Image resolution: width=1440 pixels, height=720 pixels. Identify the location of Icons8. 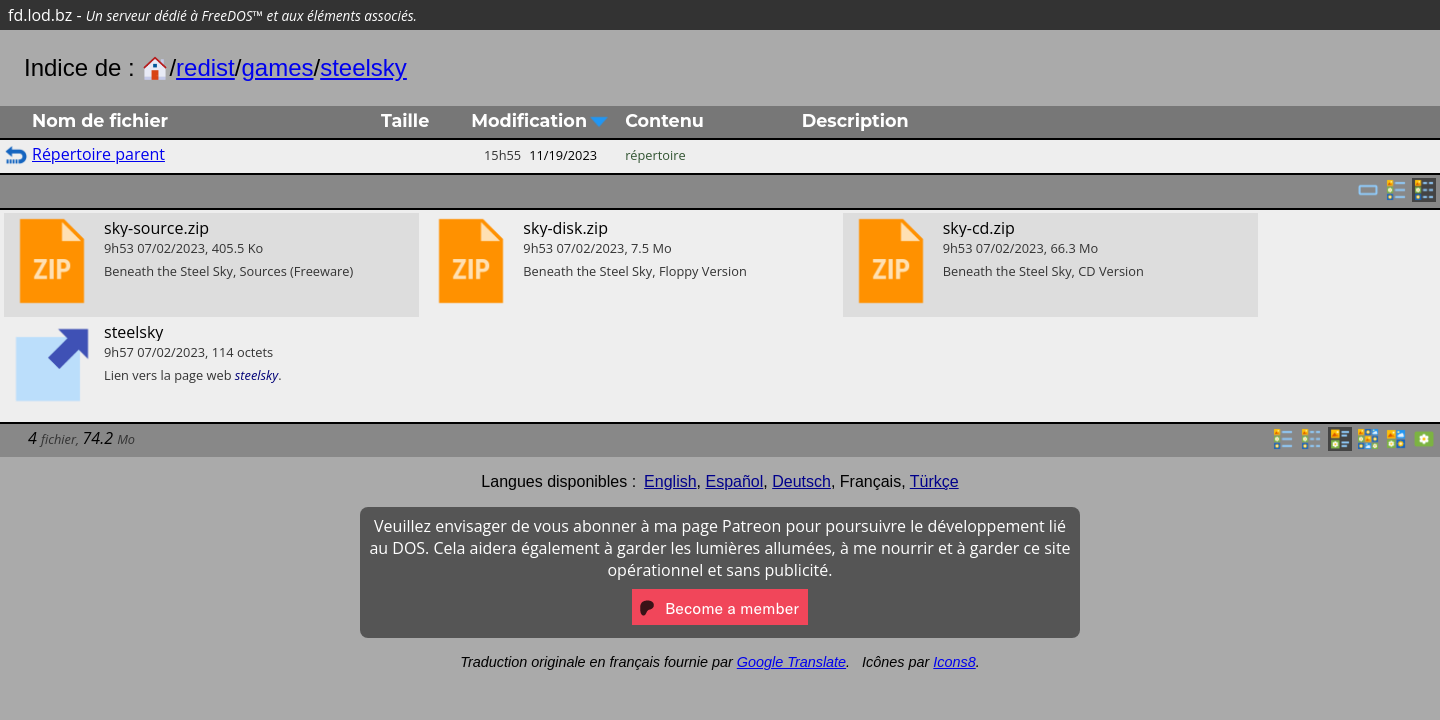
(954, 662).